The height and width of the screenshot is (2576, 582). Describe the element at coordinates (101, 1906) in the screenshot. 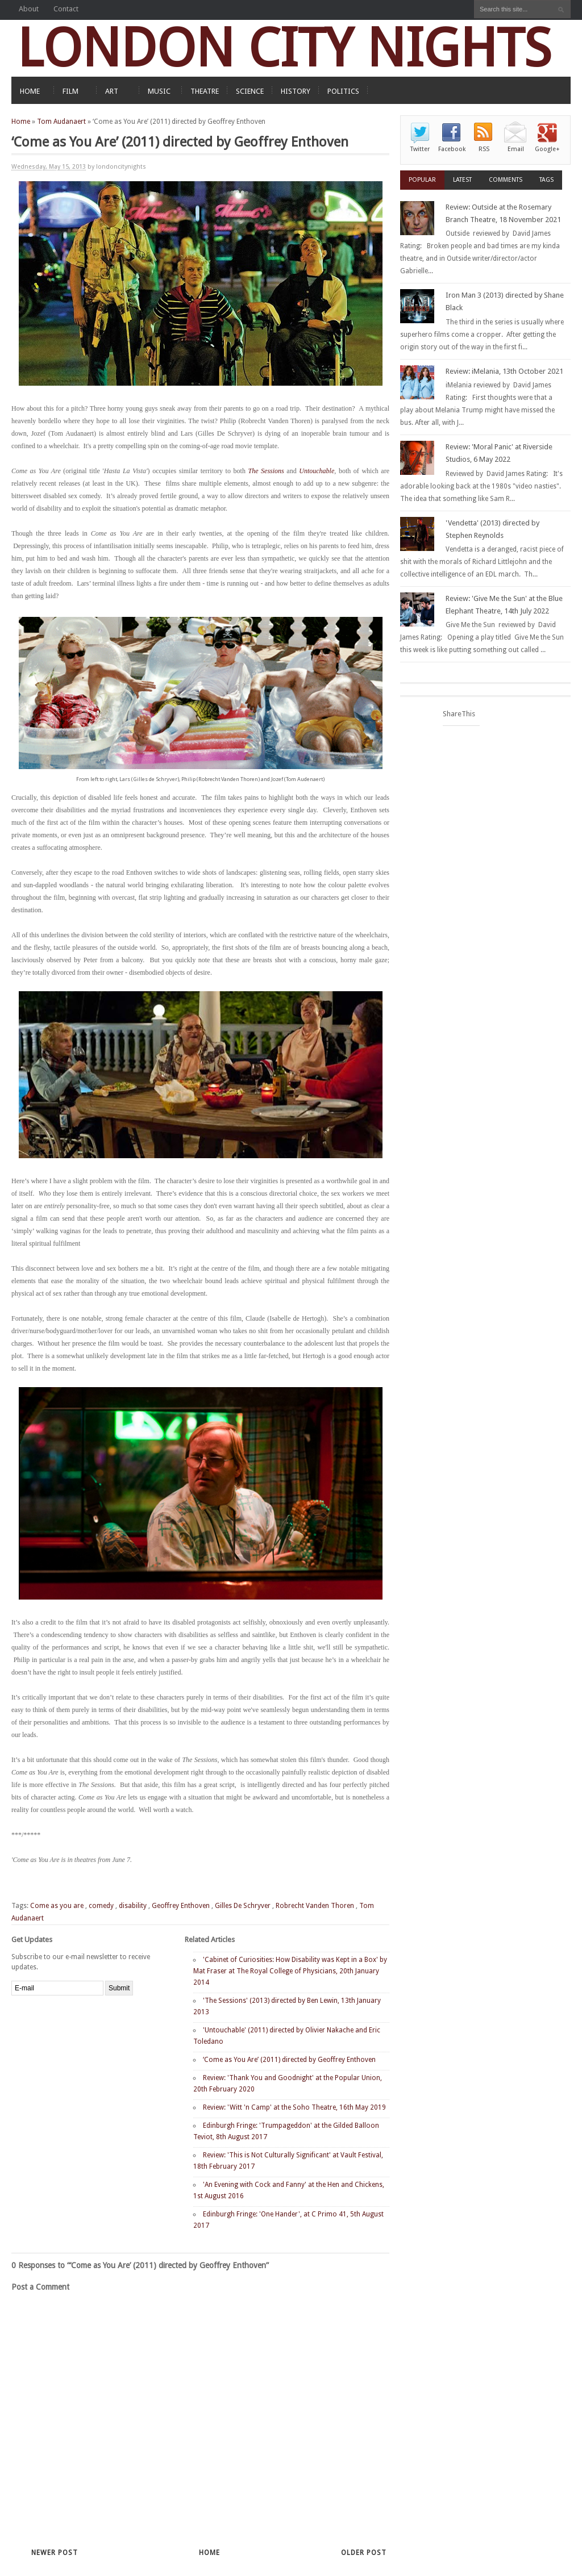

I see `comedy` at that location.